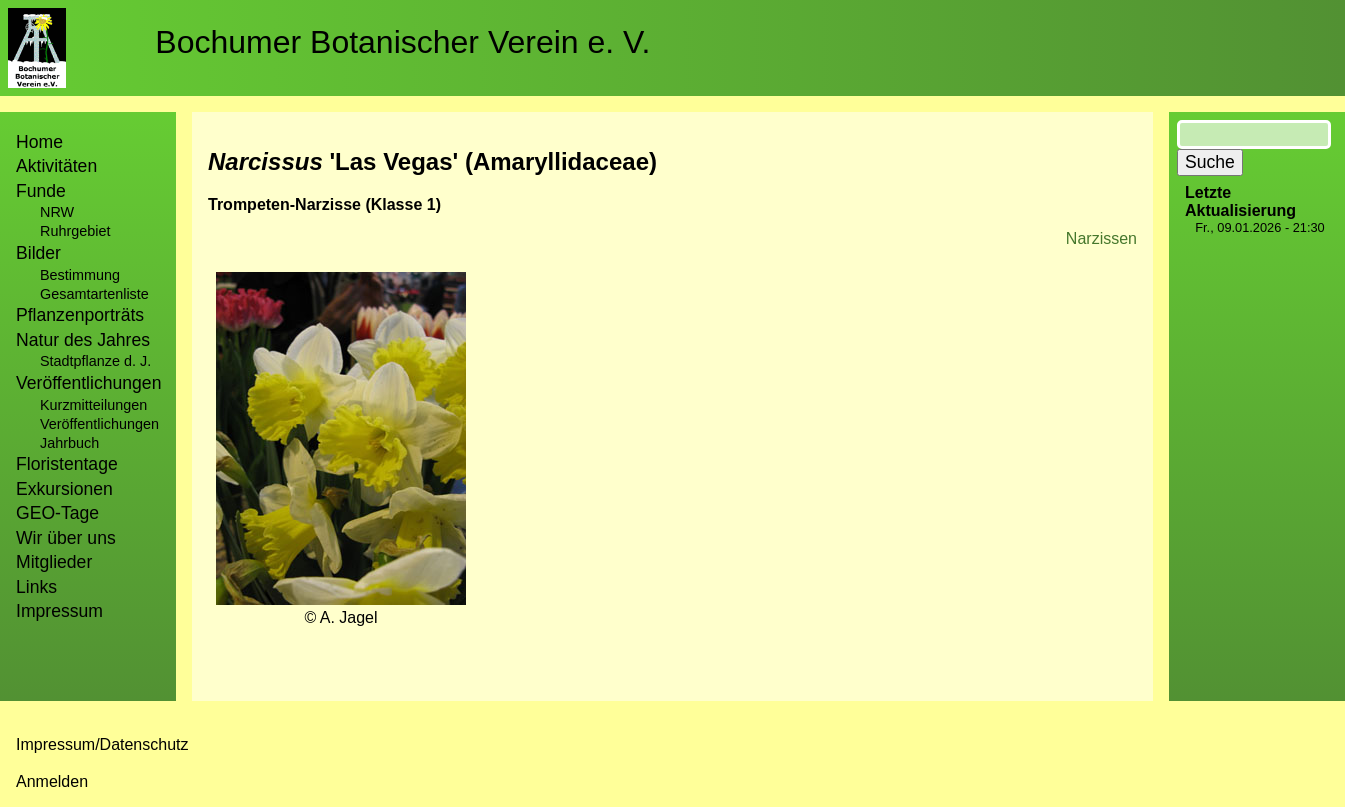 The image size is (1345, 807). I want to click on Impressum/Datenschutz, so click(102, 744).